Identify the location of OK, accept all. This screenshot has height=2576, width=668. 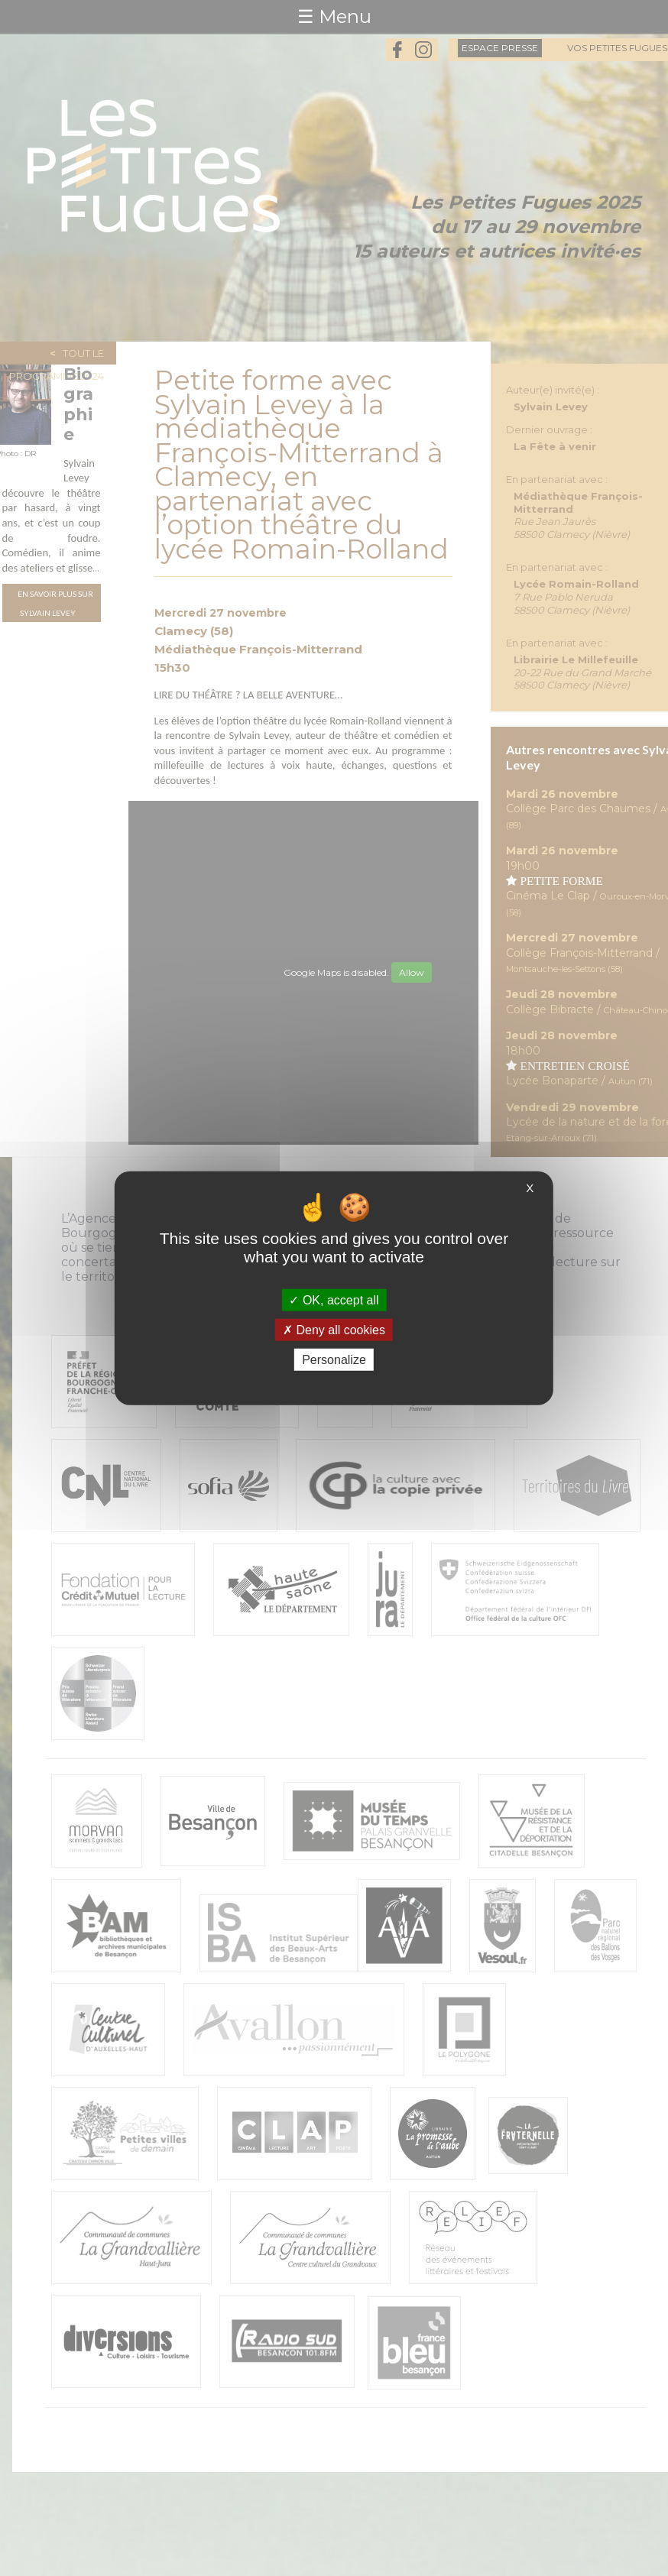
(333, 1299).